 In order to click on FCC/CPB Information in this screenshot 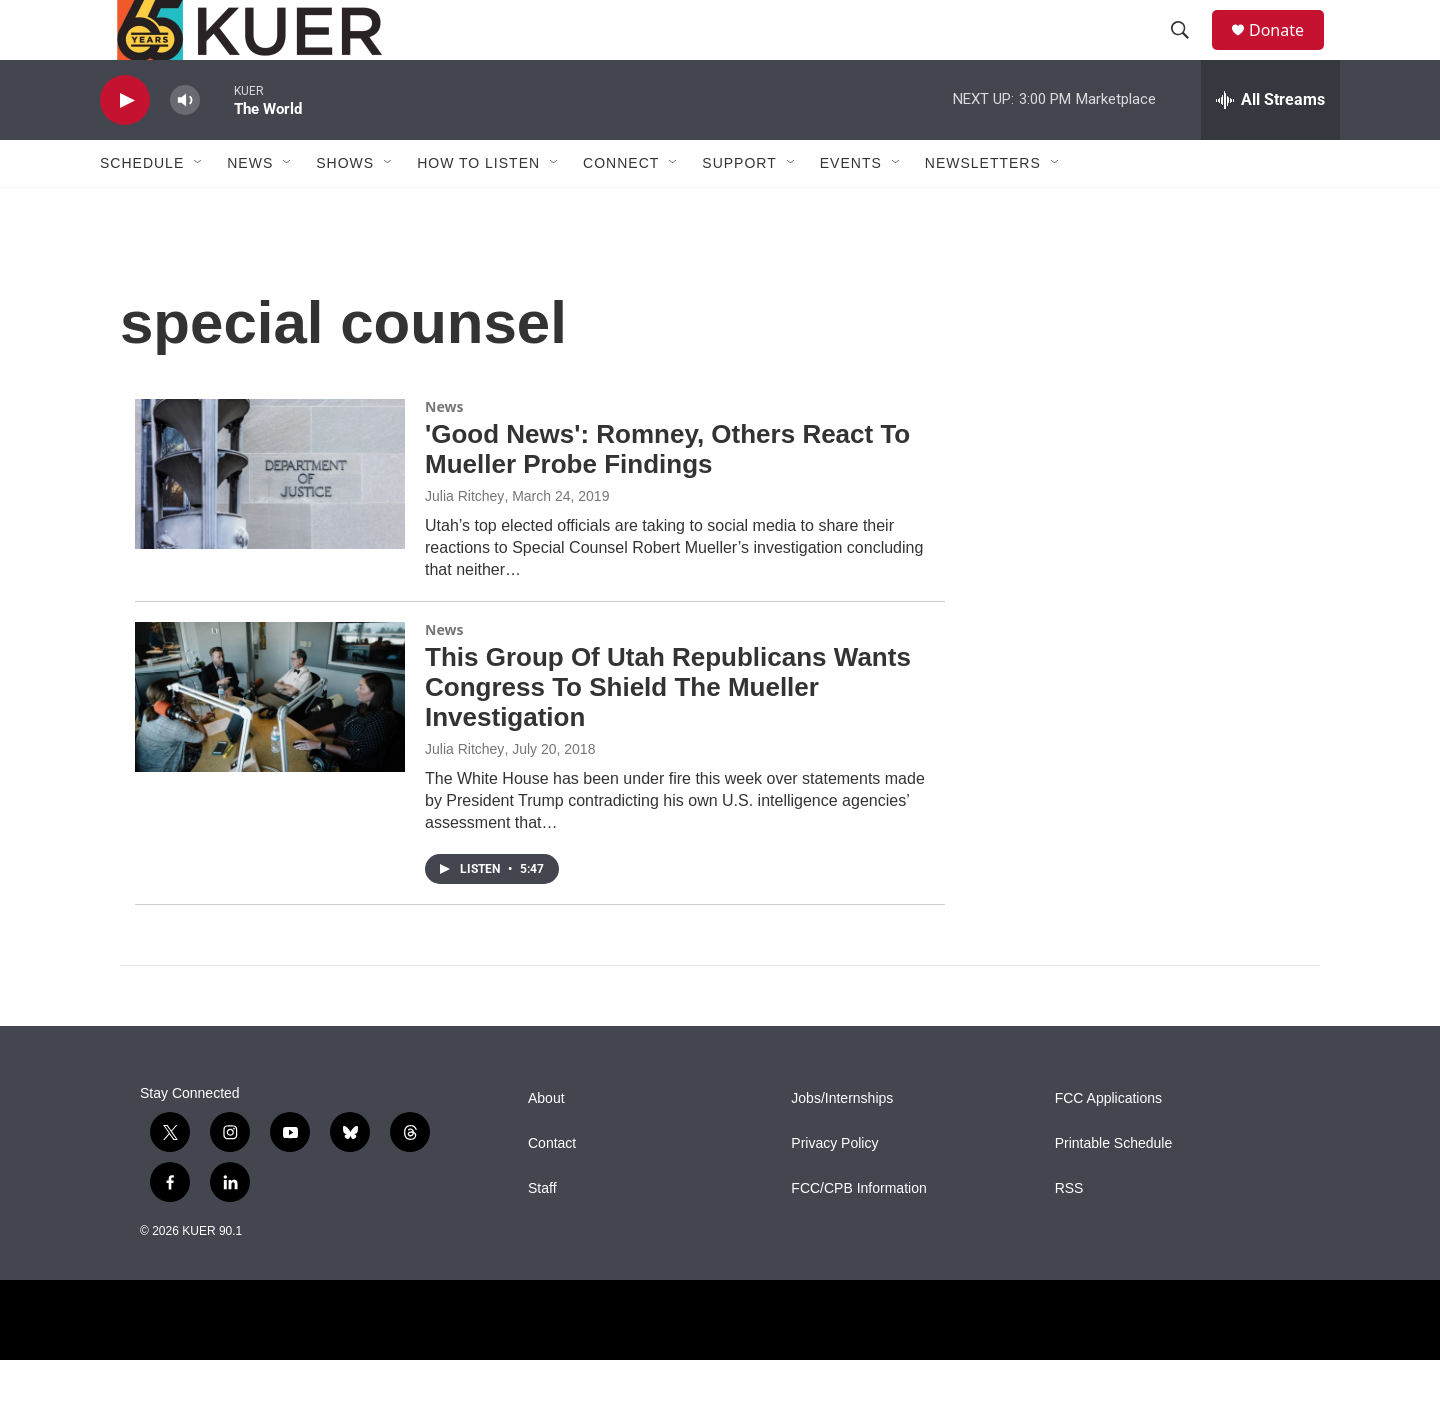, I will do `click(858, 1233)`.